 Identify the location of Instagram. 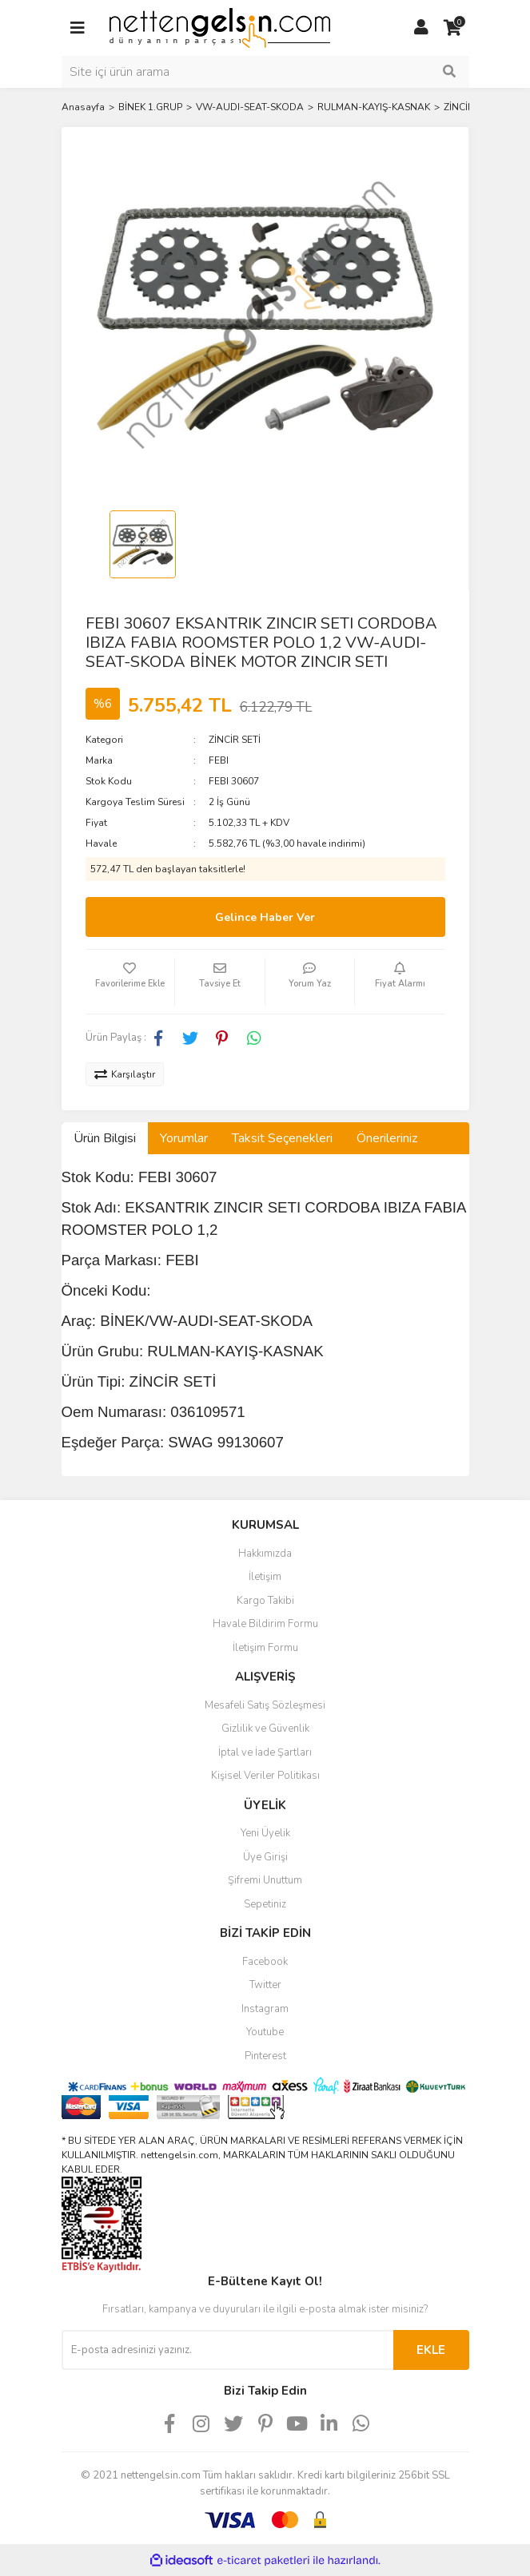
(265, 2009).